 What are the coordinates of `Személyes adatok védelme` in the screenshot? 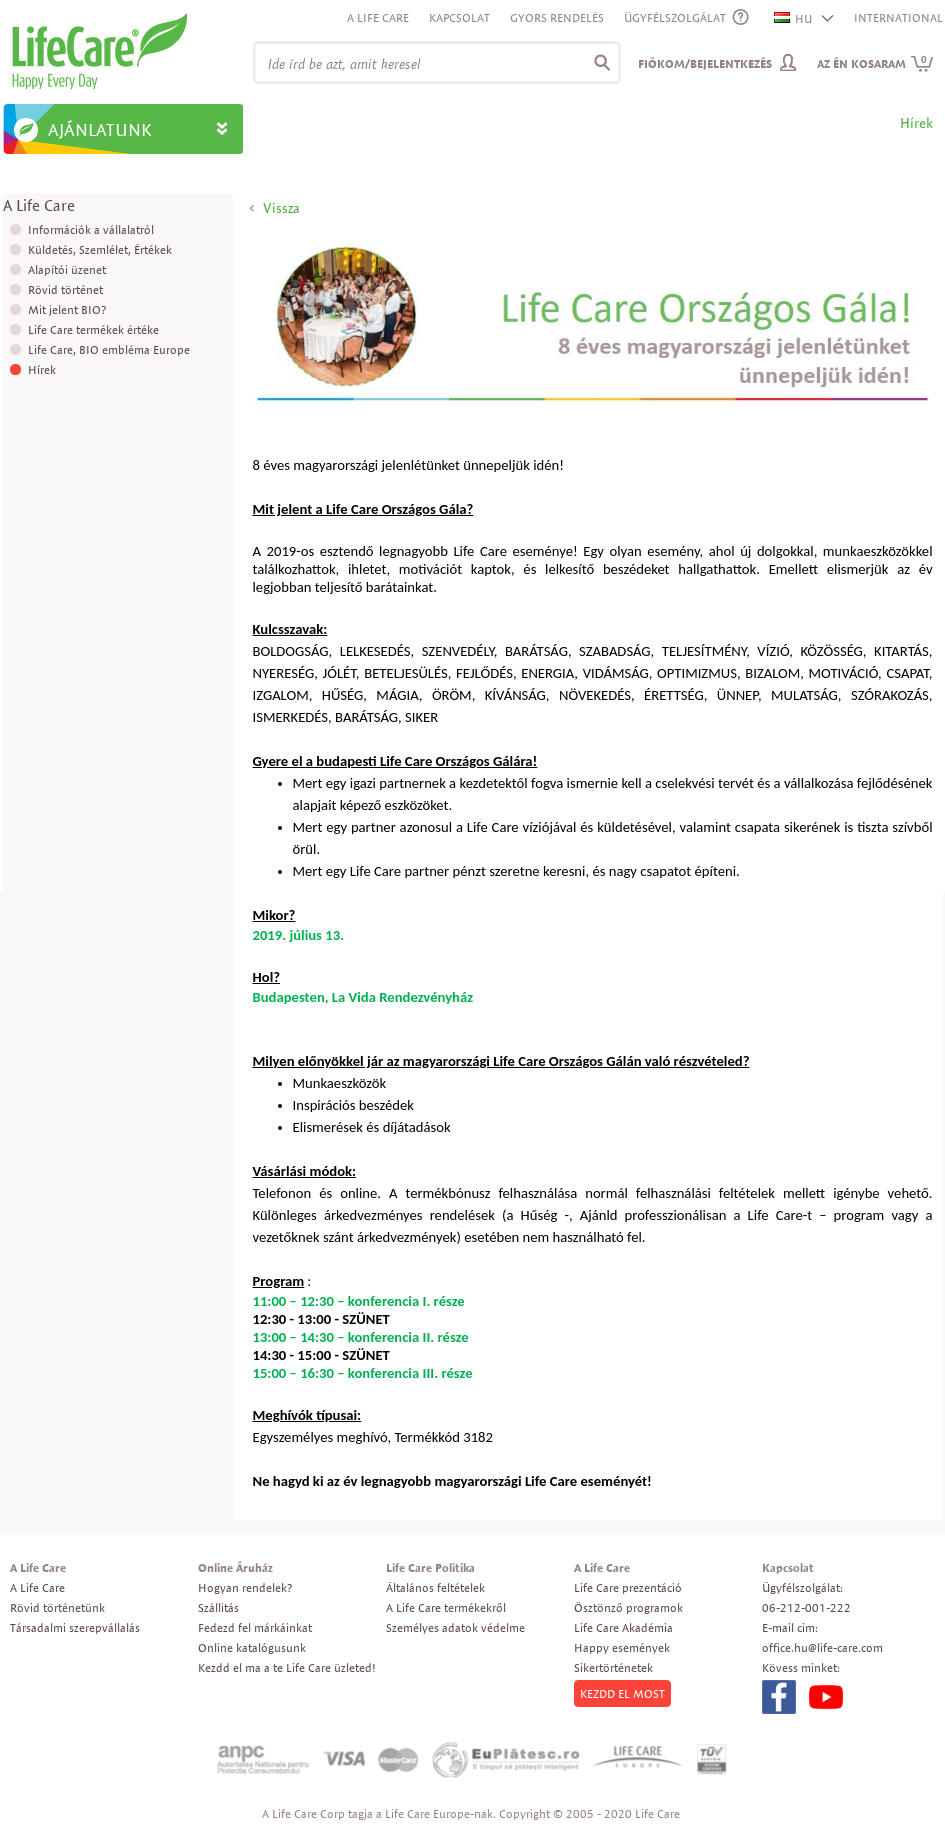 It's located at (455, 1627).